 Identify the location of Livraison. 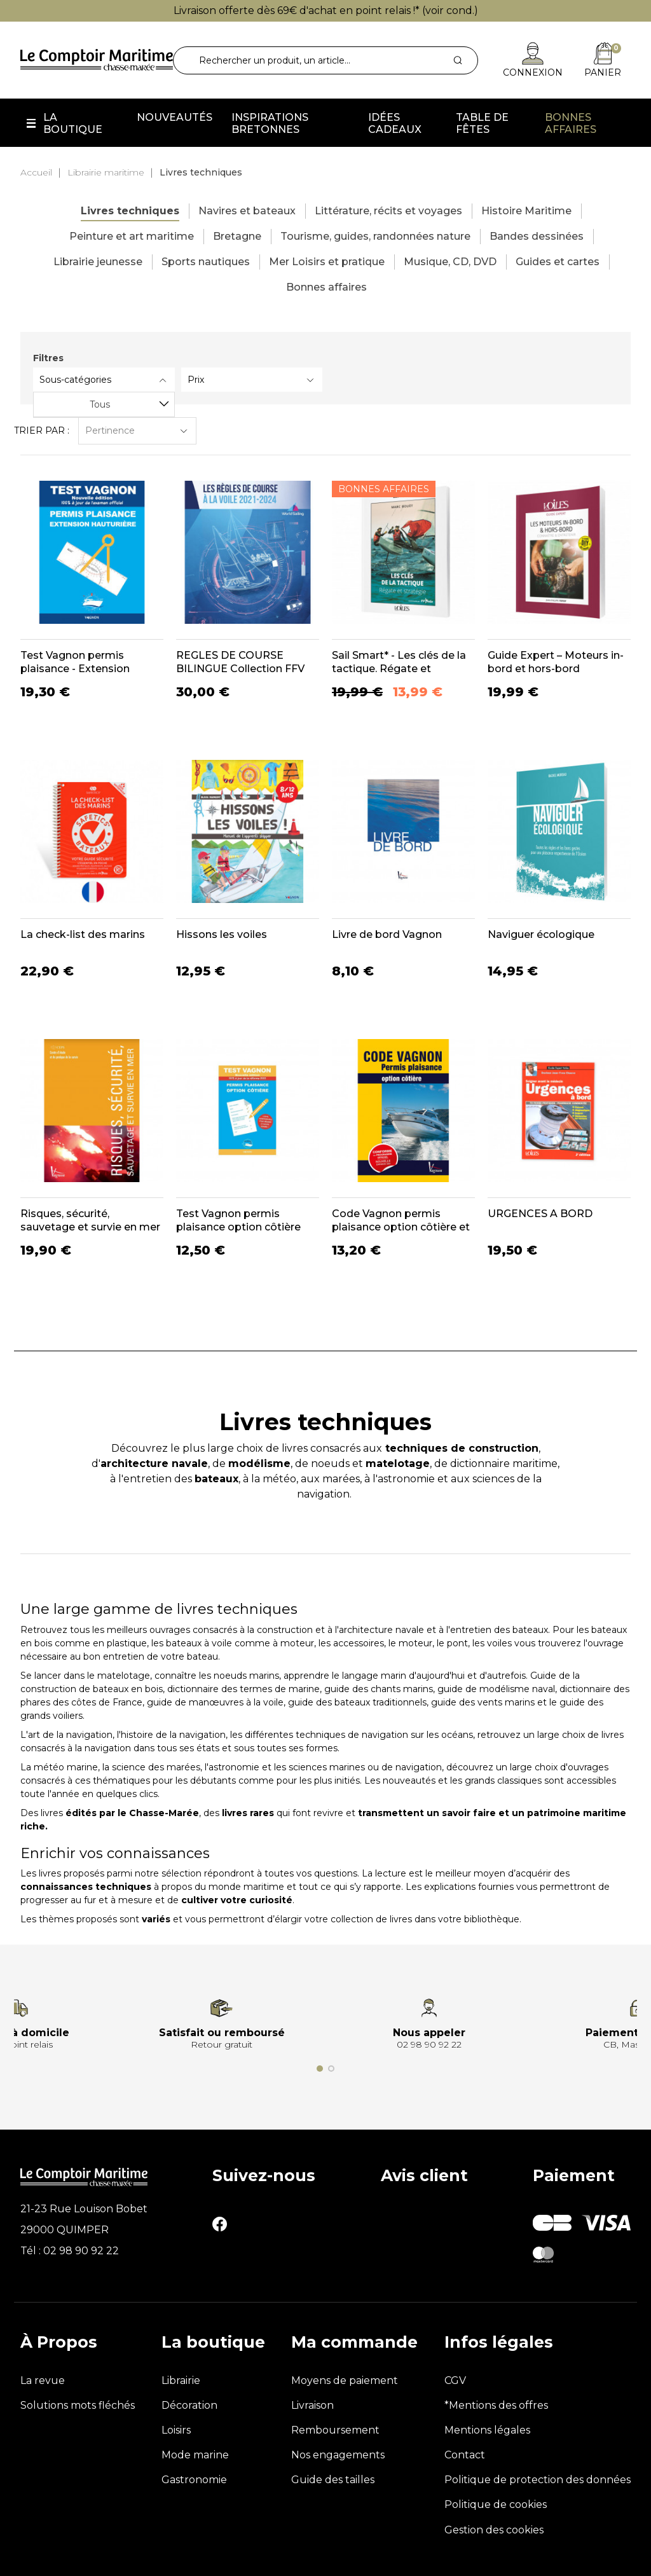
(312, 2405).